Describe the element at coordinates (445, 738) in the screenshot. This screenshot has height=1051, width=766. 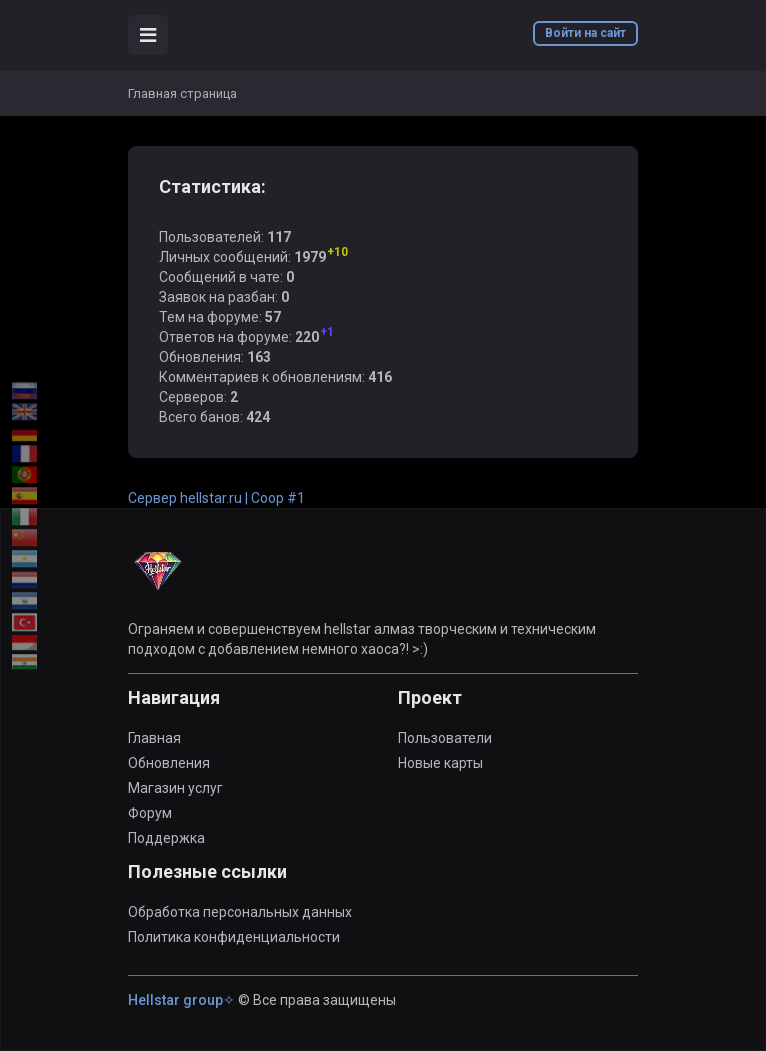
I see `Пользователи` at that location.